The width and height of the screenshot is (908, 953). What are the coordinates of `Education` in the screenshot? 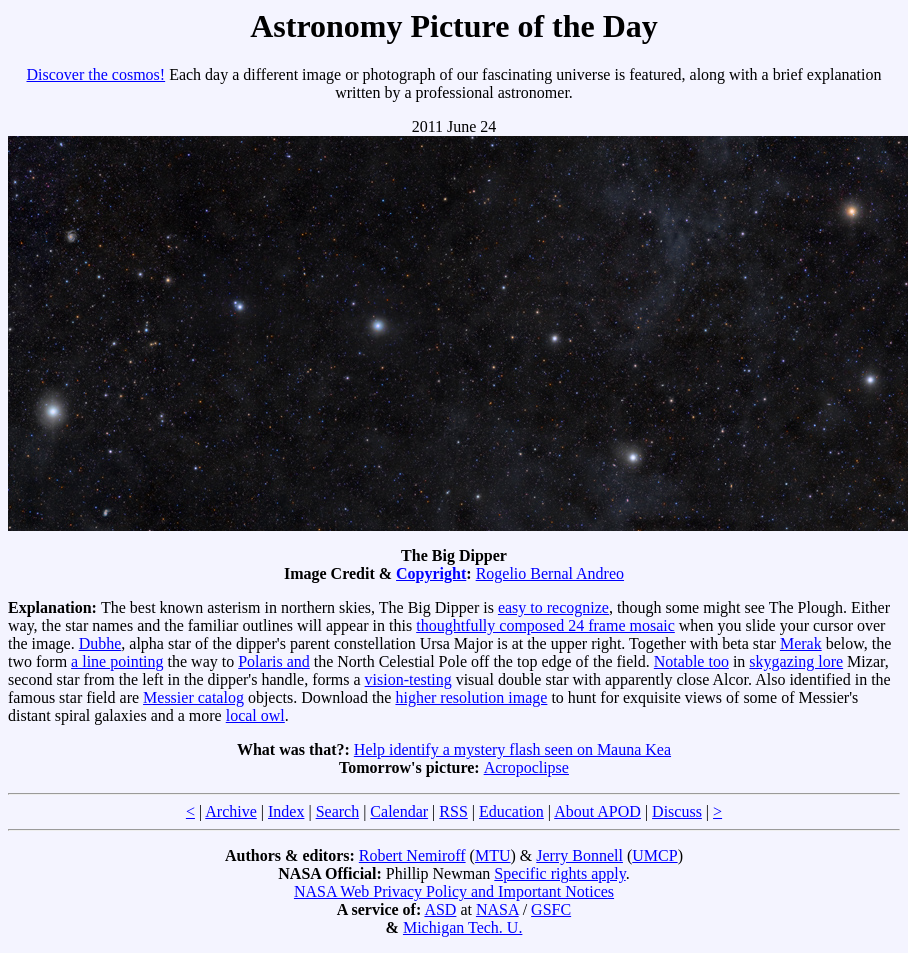 It's located at (511, 811).